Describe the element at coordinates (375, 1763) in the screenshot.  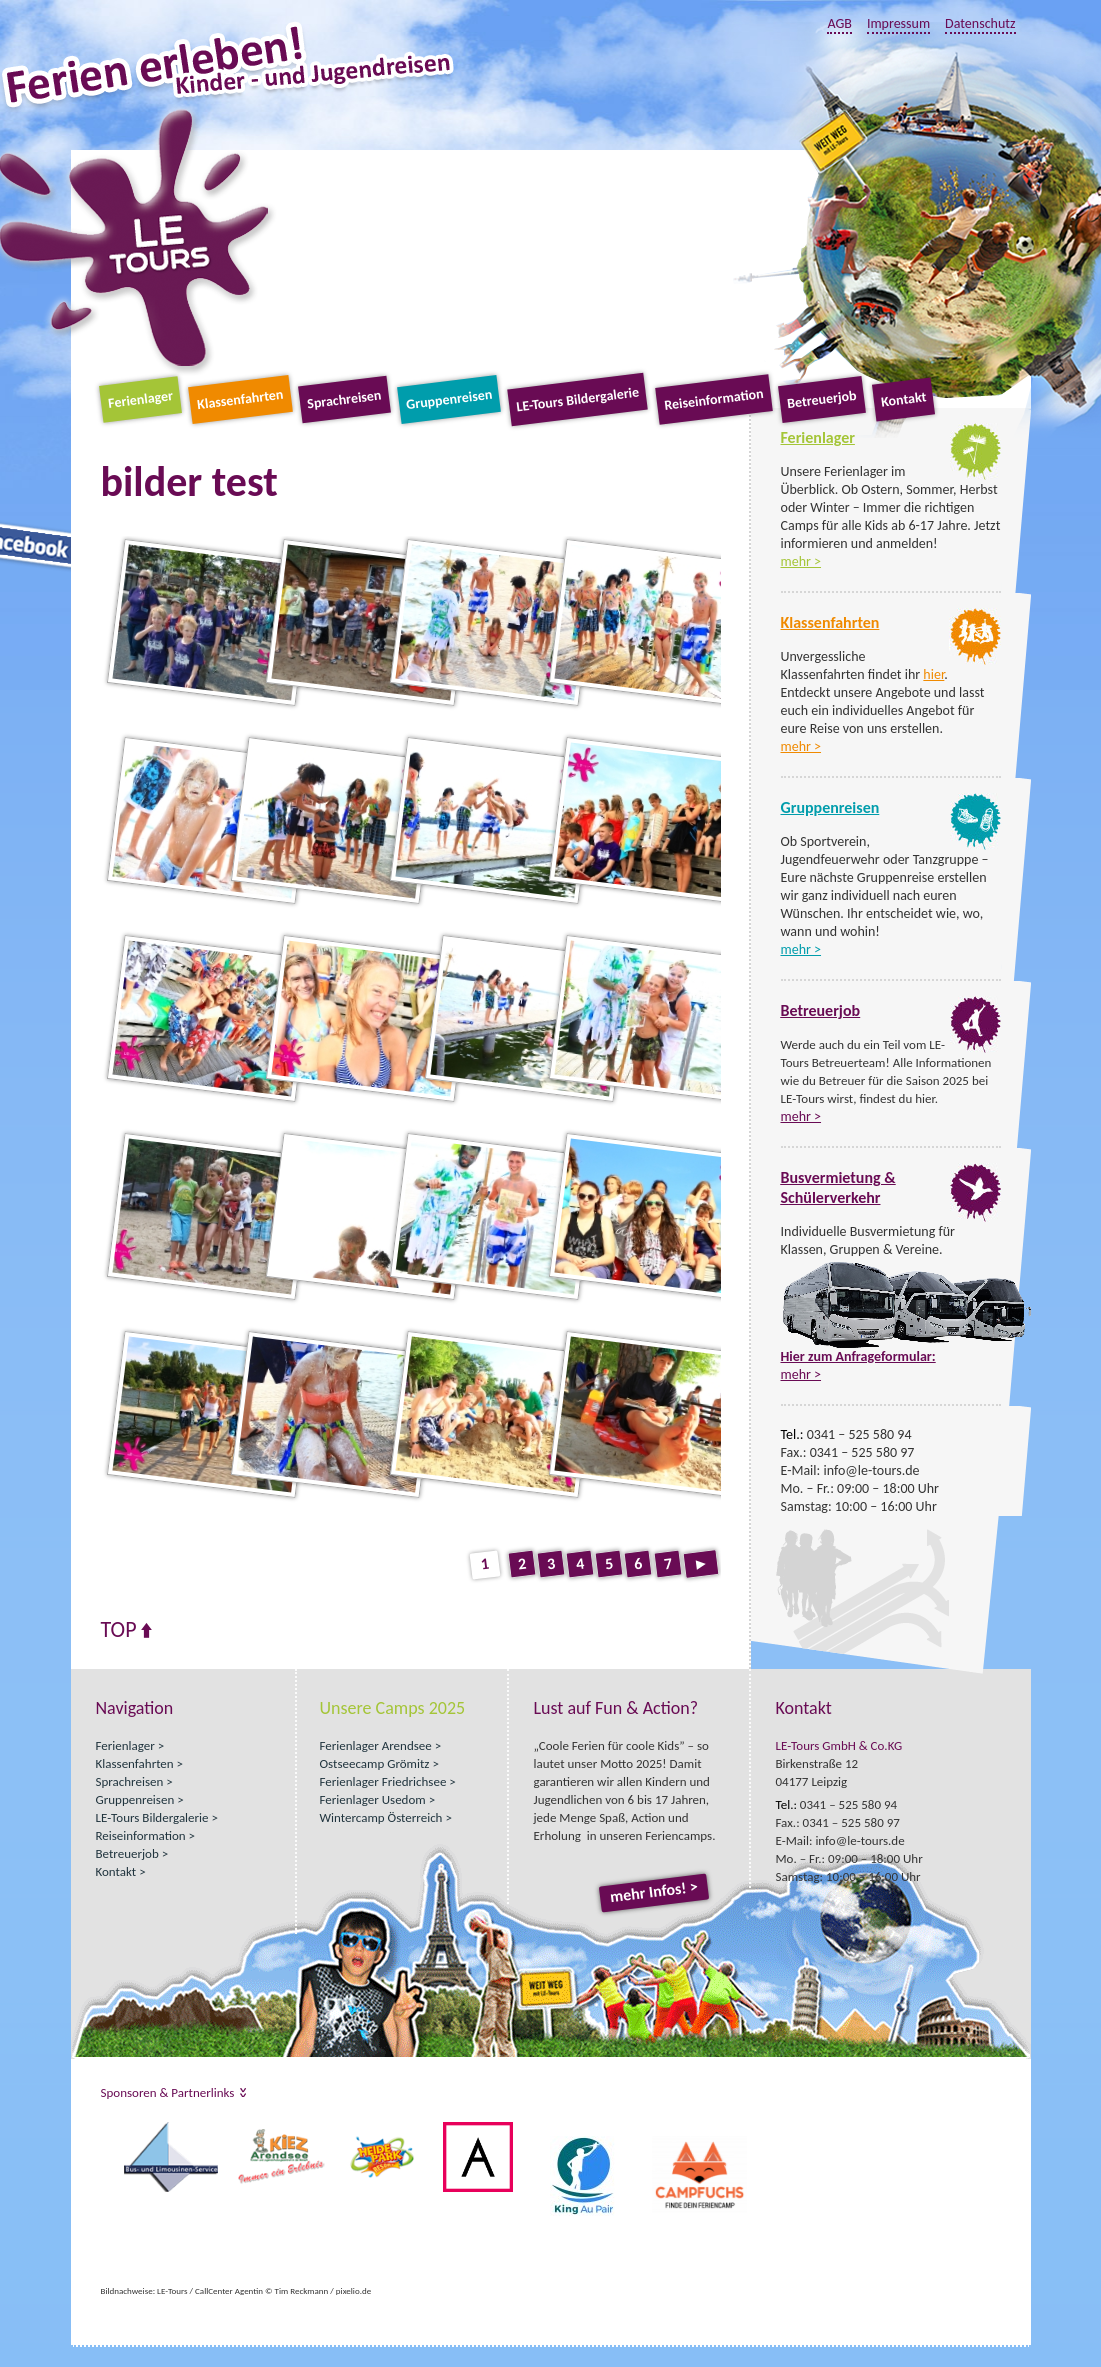
I see `Ostseecamp Grömitz` at that location.